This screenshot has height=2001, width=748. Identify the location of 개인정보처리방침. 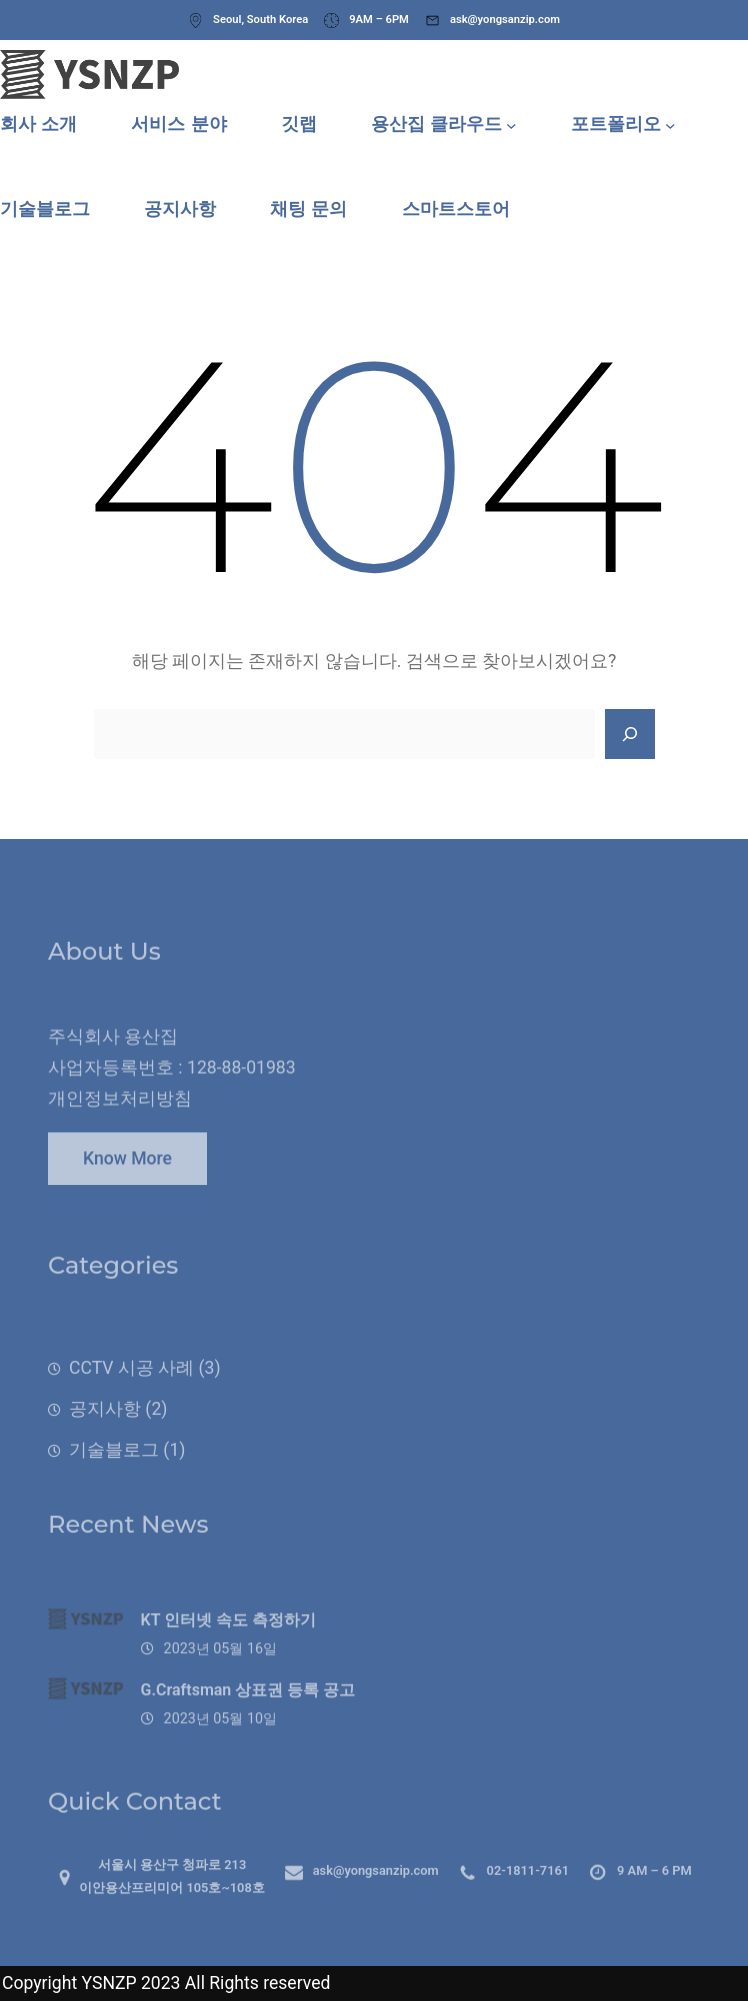
(120, 1116).